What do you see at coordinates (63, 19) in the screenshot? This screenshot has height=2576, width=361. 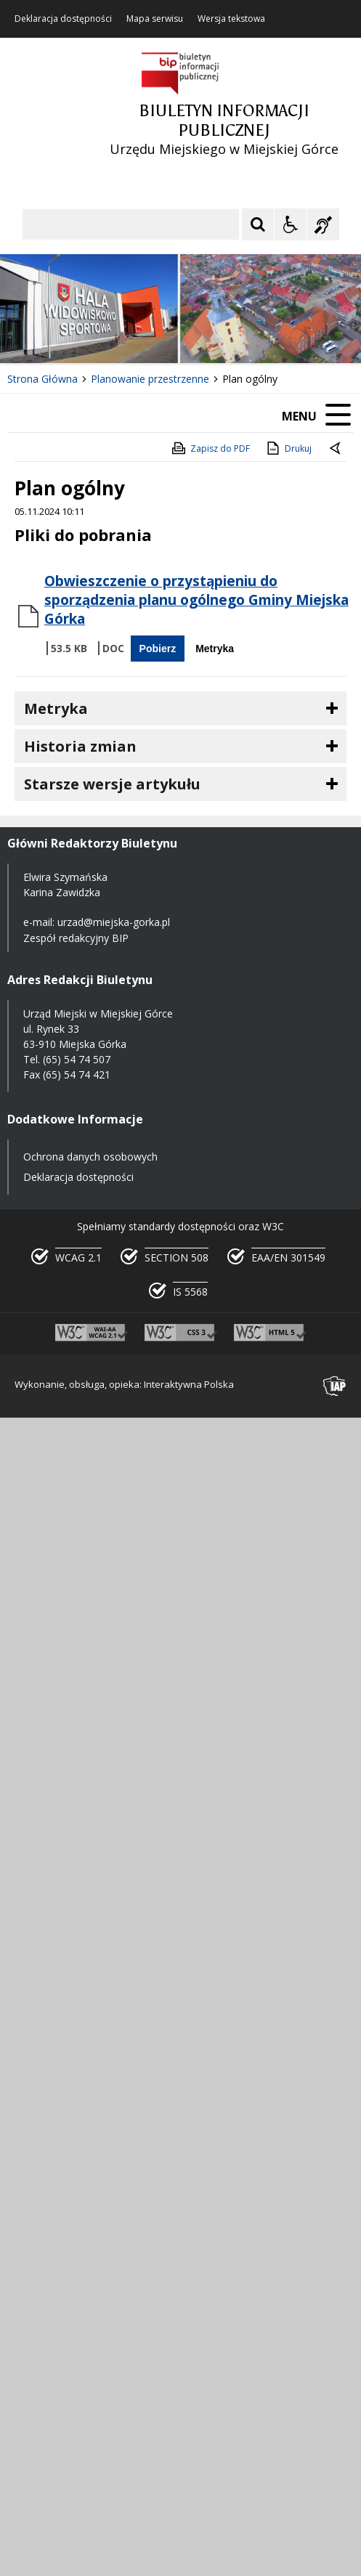 I see `Deklaracja dostępności` at bounding box center [63, 19].